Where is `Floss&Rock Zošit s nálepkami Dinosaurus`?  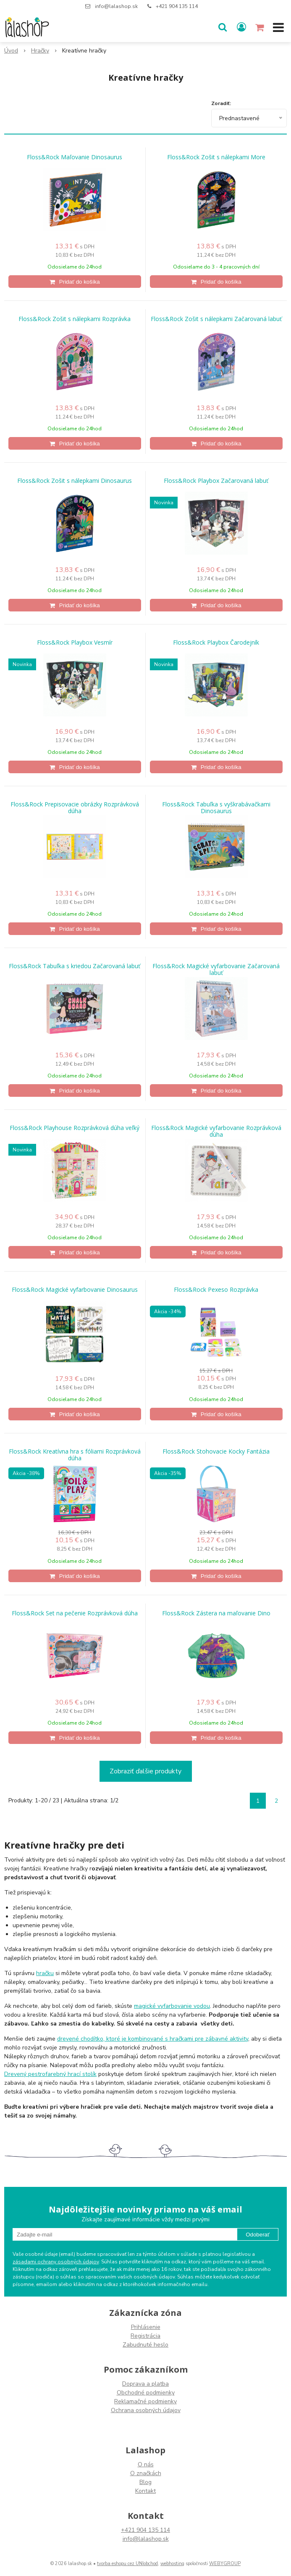
Floss&Rock Zošit s nálepkami Dinosaurus is located at coordinates (74, 480).